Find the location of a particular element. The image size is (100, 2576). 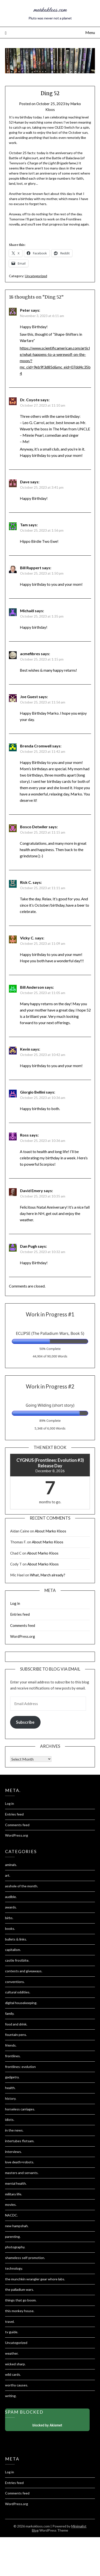

markokloos.com is located at coordinates (50, 10).